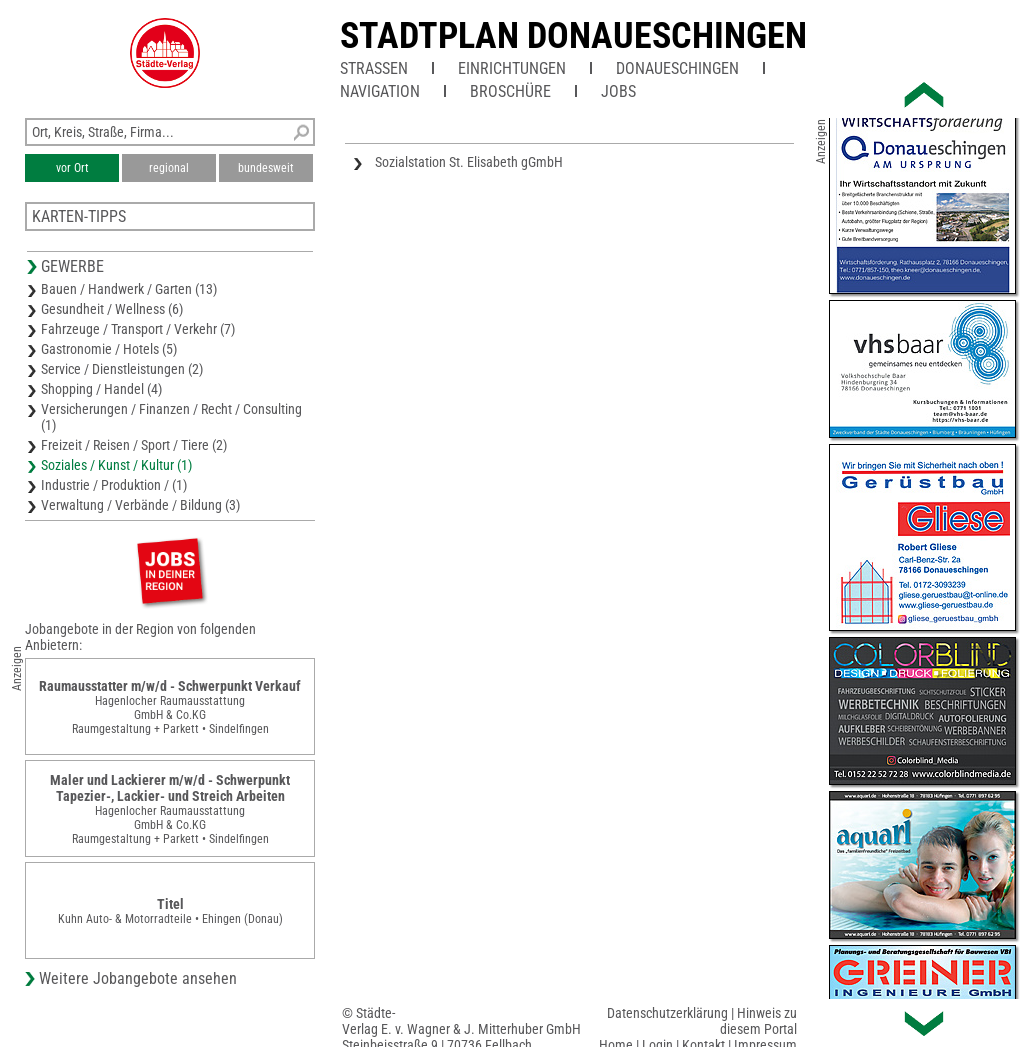 The height and width of the screenshot is (1047, 1024). I want to click on Weitere Jobangebote ansehen, so click(138, 978).